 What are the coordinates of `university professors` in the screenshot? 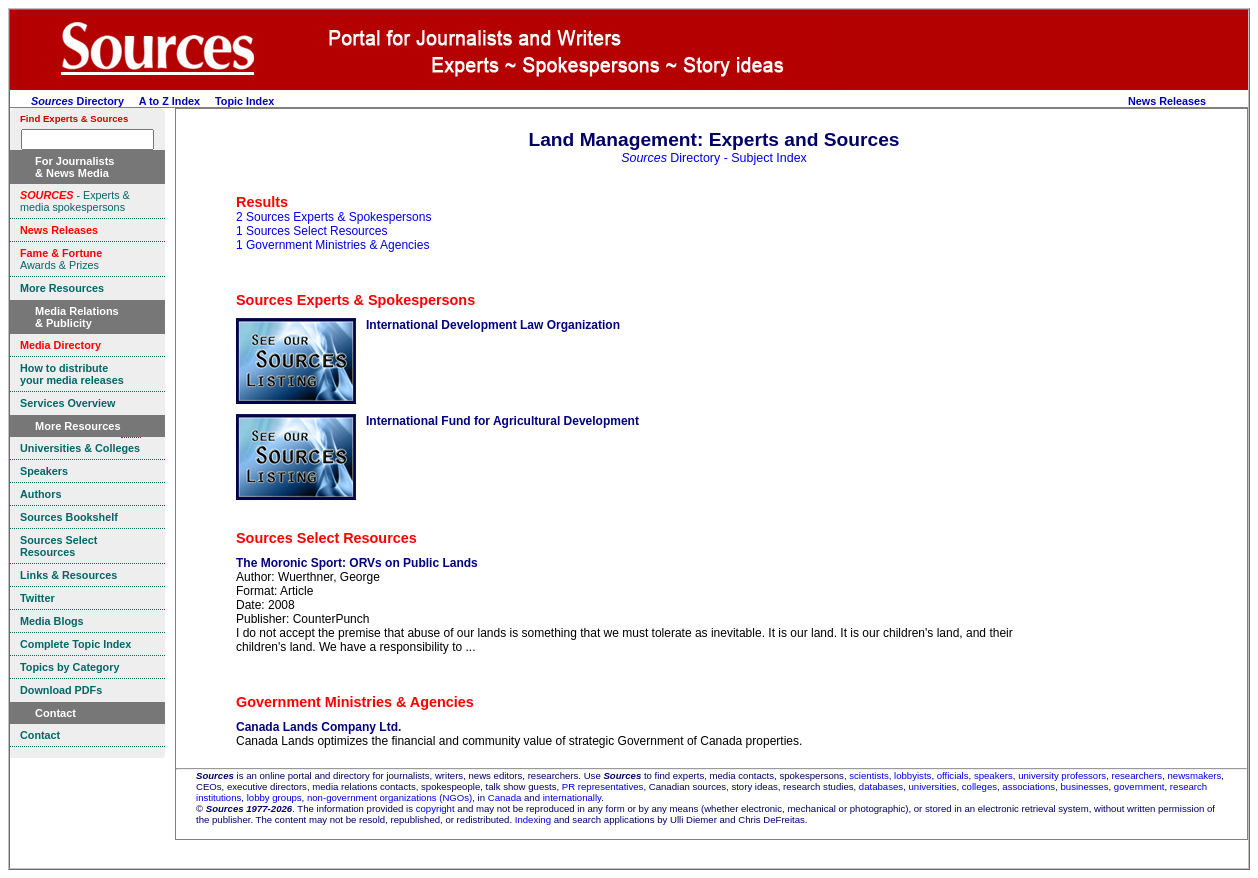 It's located at (1062, 775).